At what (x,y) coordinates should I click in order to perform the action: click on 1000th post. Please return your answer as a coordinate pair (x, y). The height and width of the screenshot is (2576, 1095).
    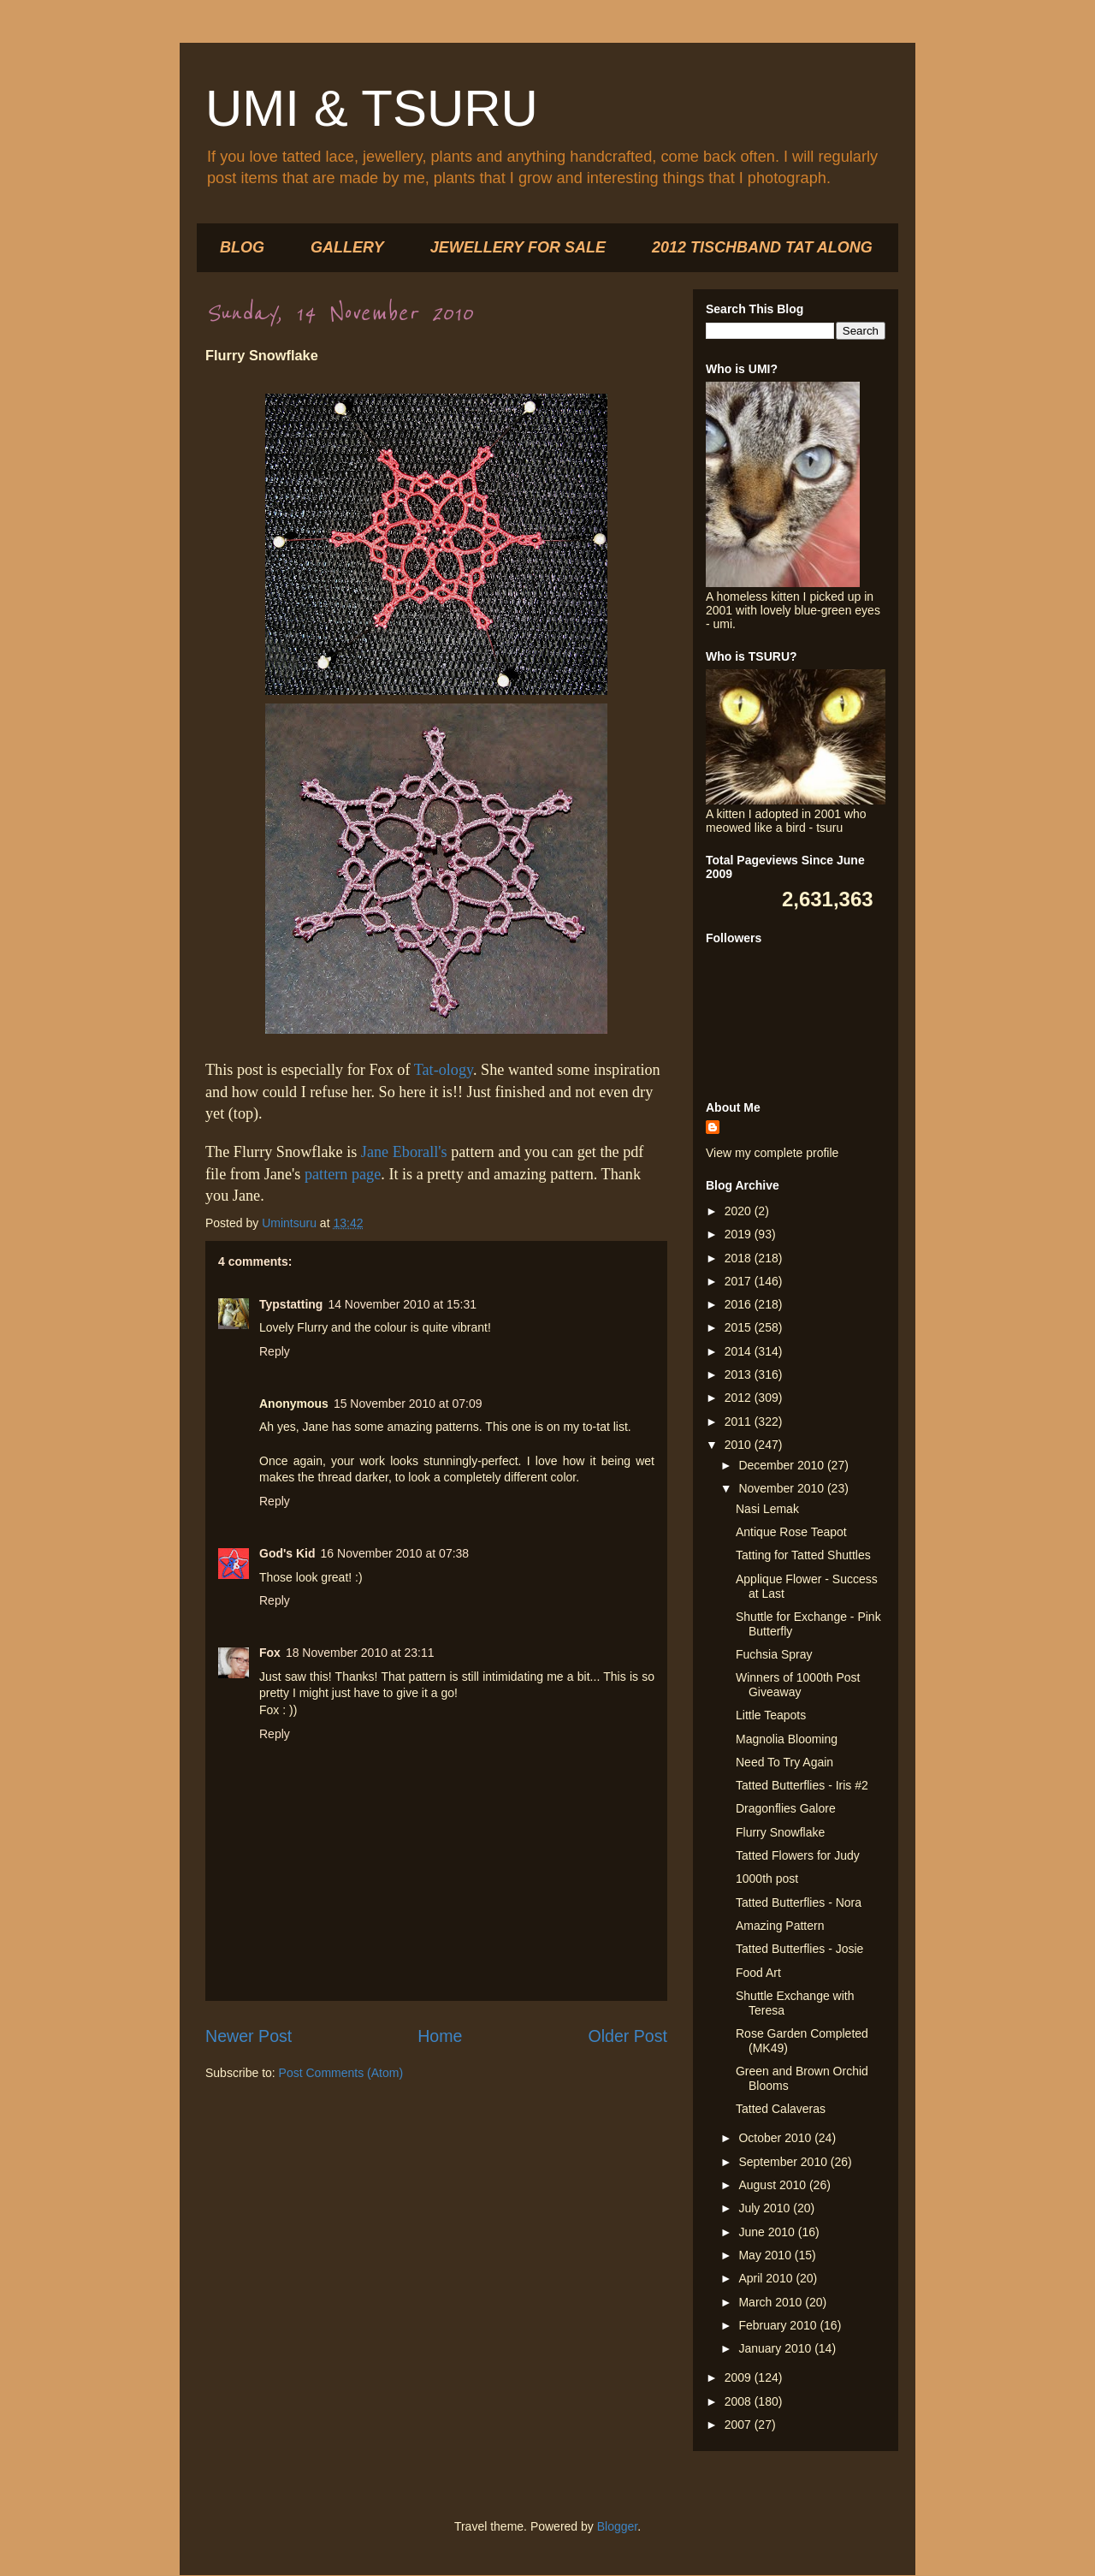
    Looking at the image, I should click on (767, 1878).